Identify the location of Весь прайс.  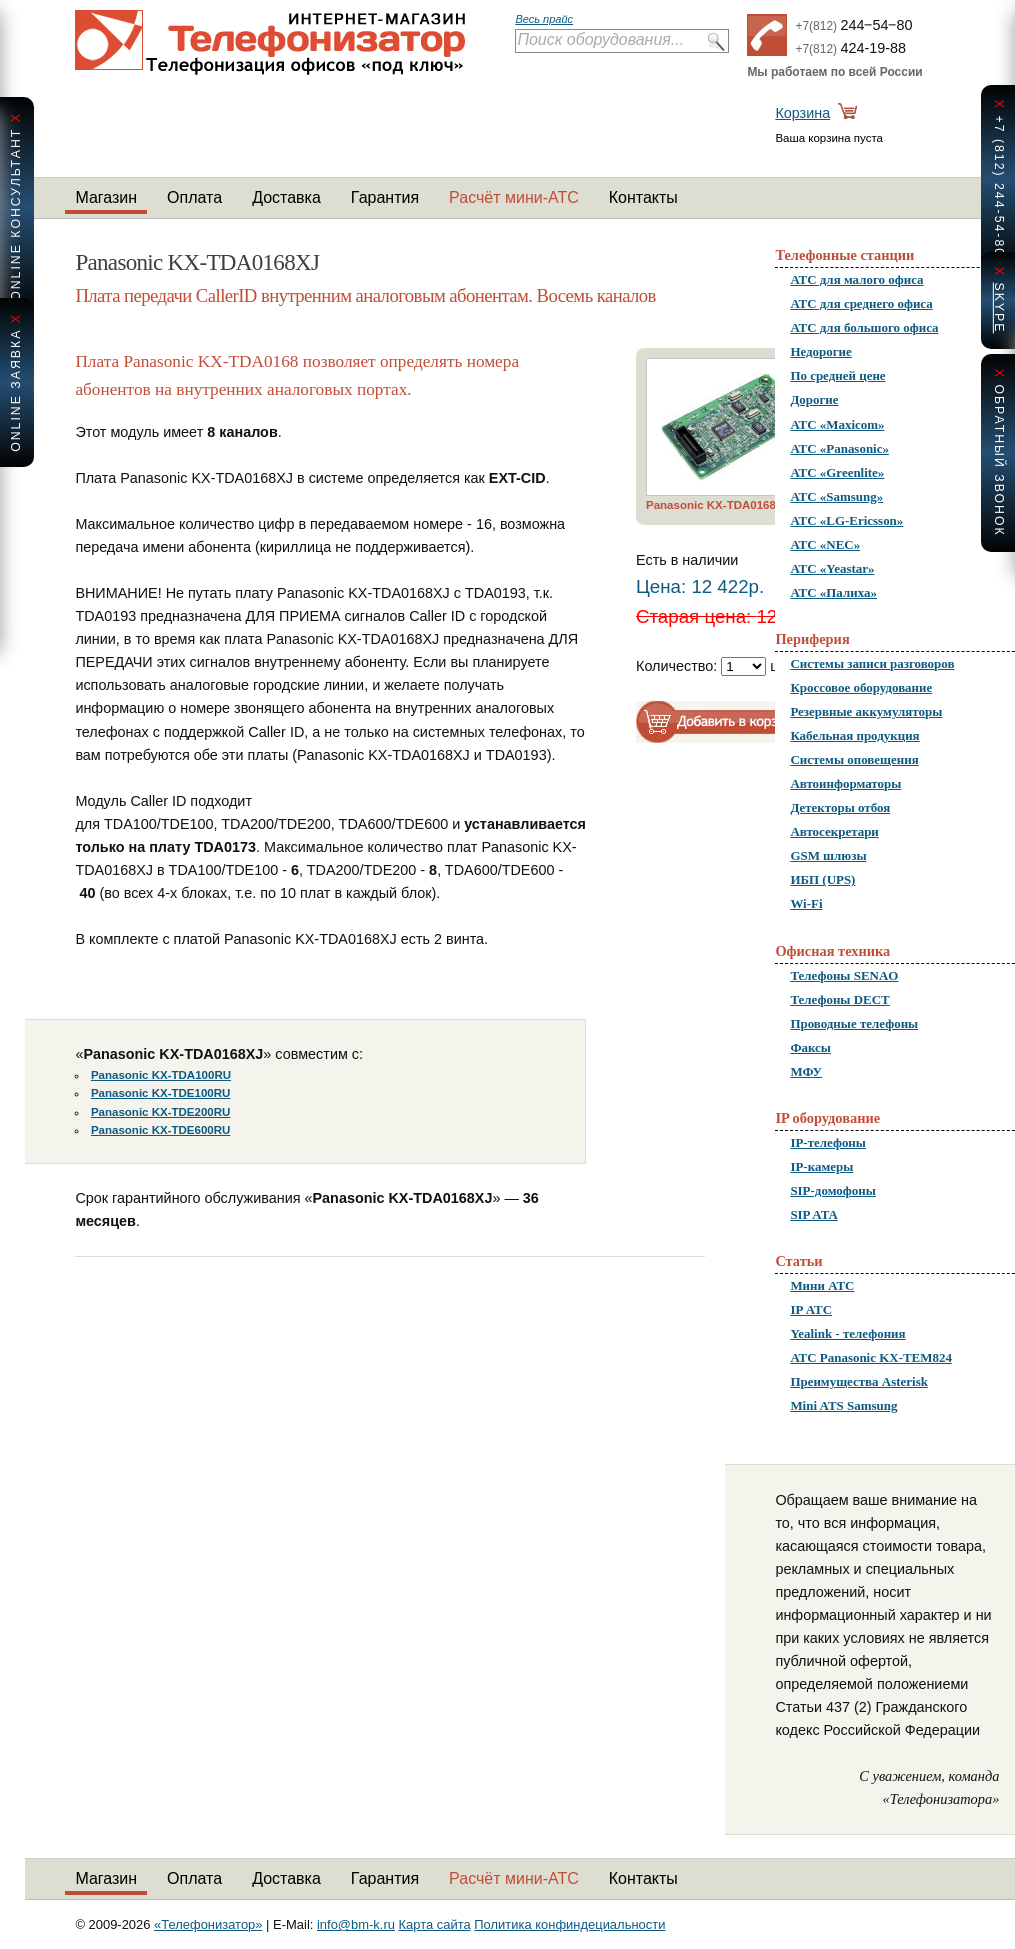
(544, 19).